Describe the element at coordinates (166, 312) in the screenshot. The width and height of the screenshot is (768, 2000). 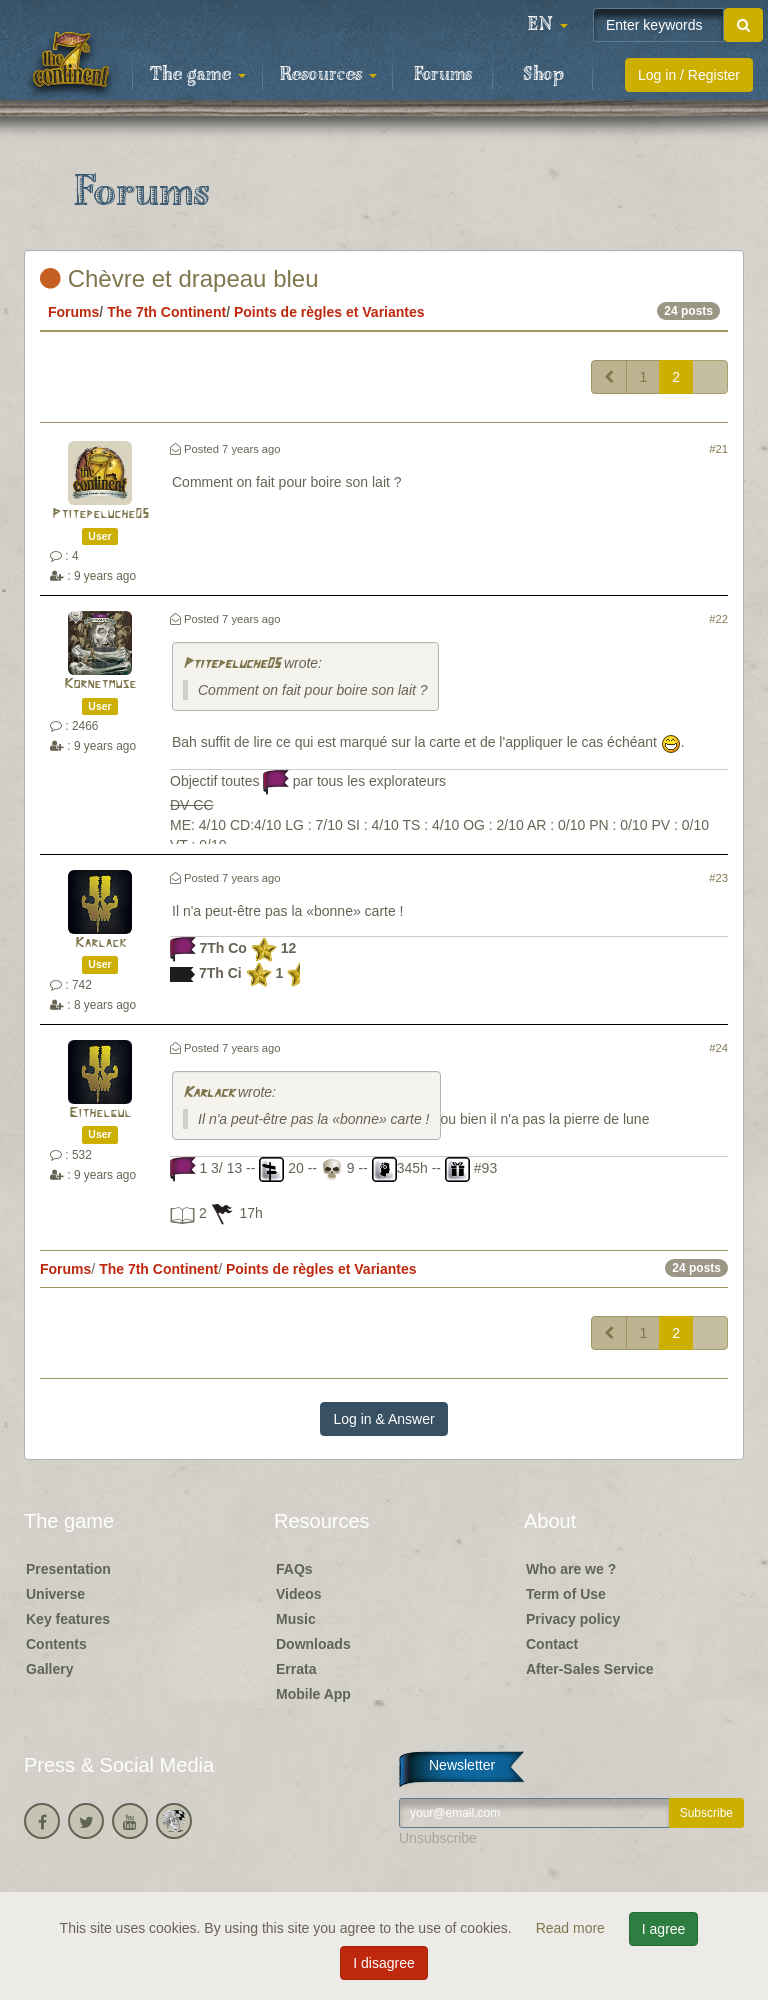
I see `The 7th Continent` at that location.